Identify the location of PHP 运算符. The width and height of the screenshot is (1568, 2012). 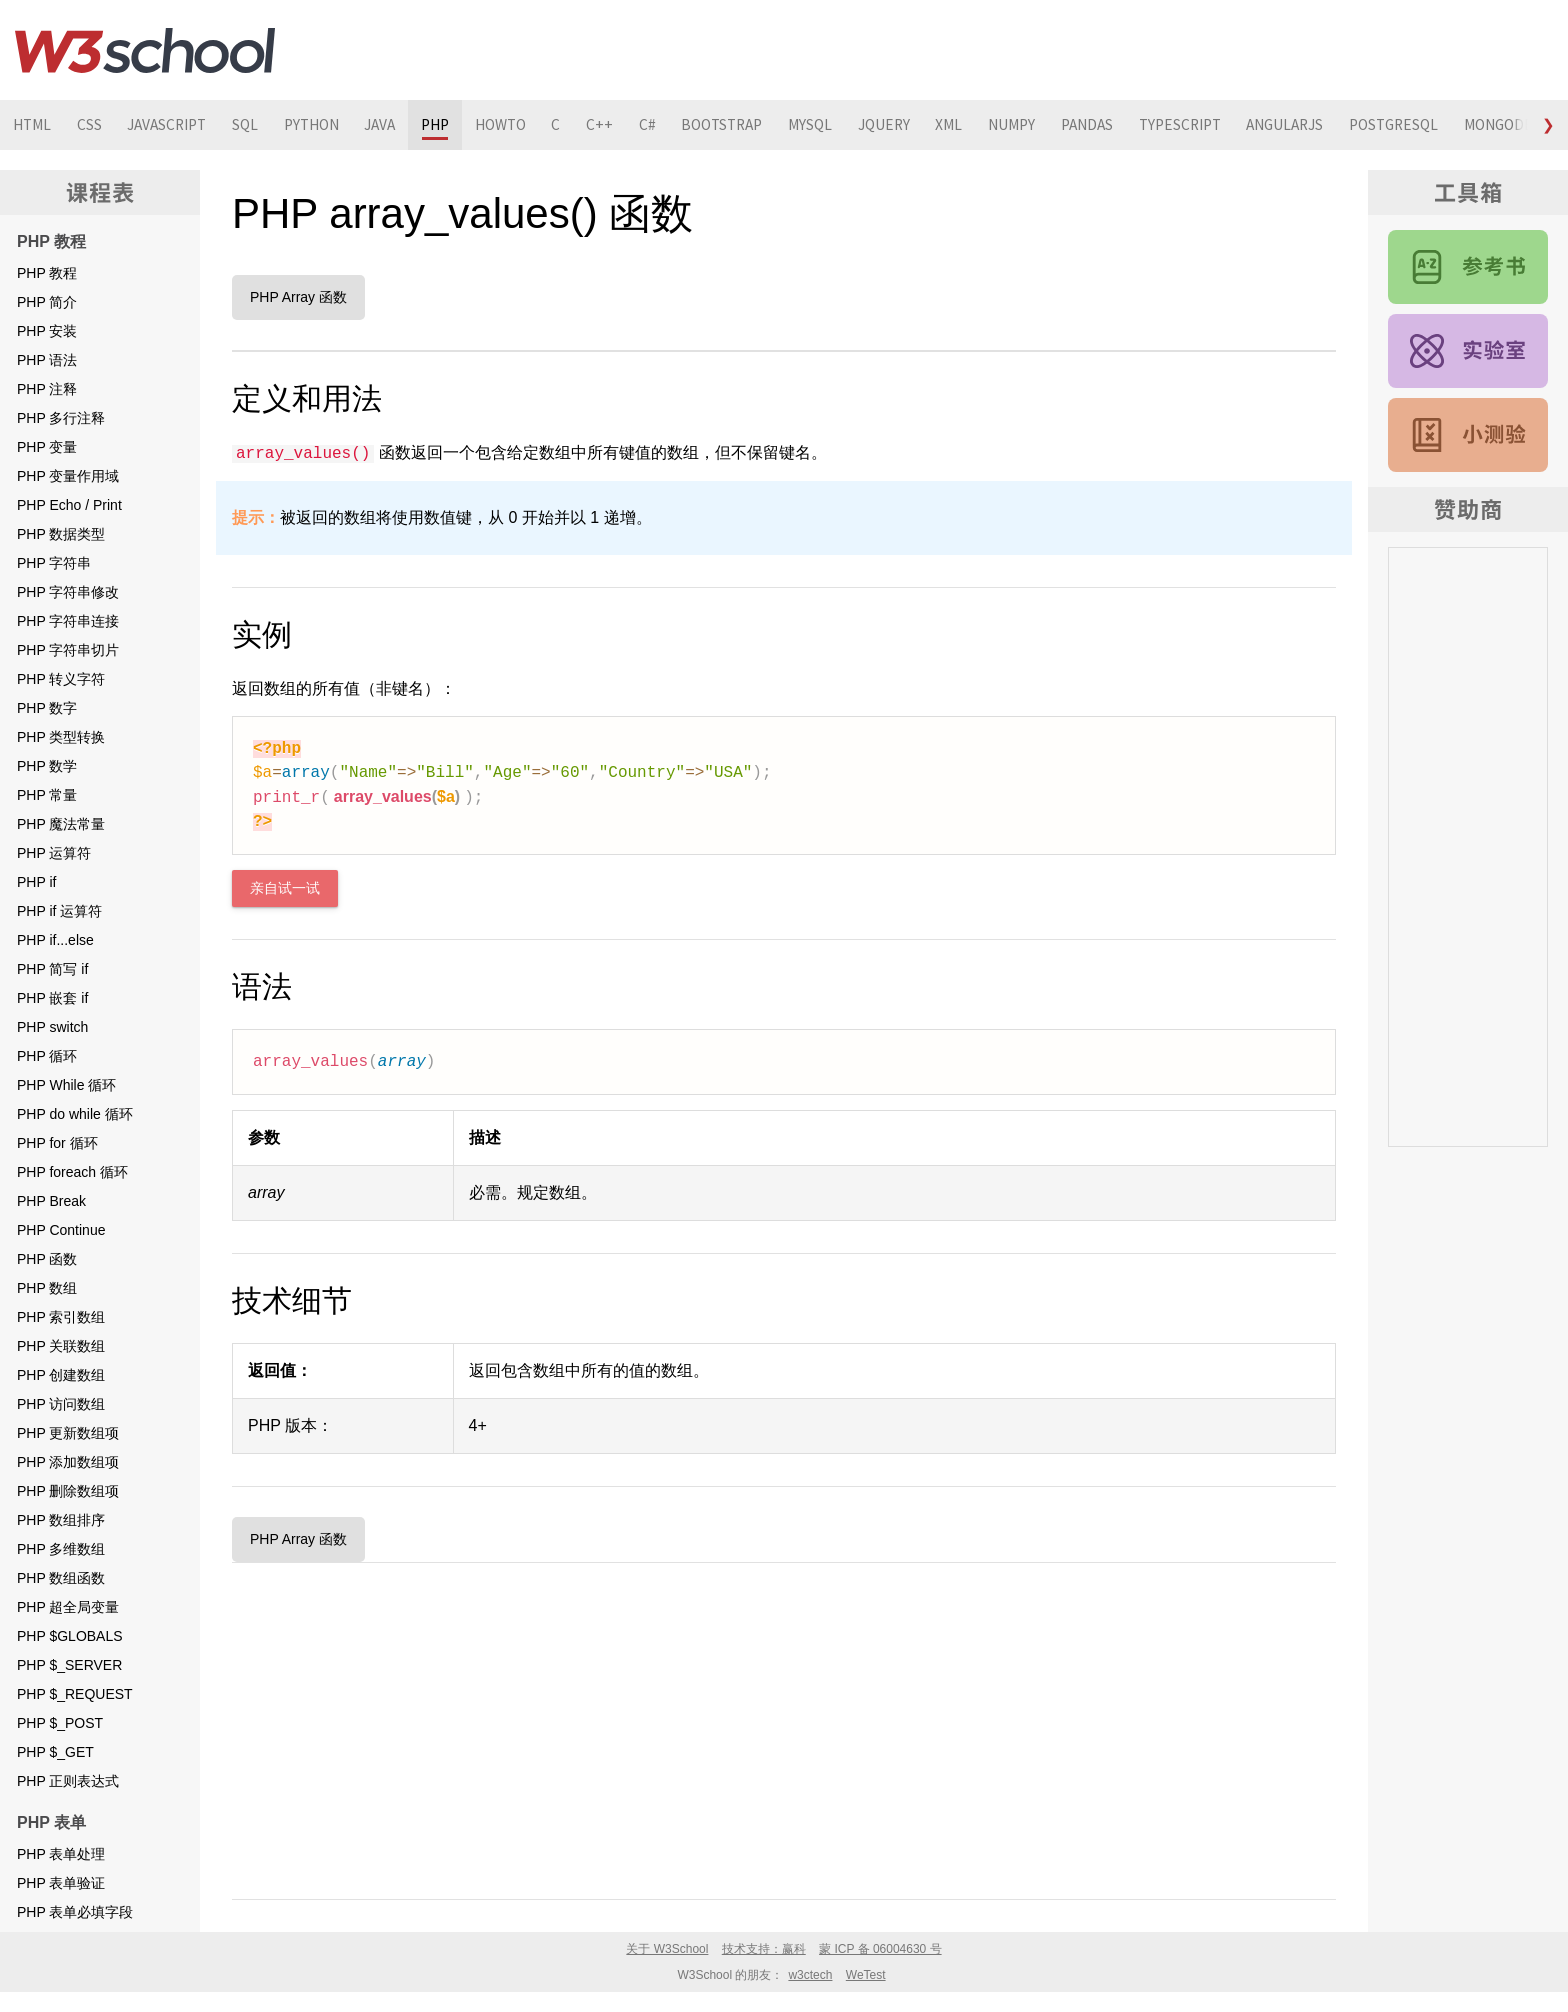
(54, 853).